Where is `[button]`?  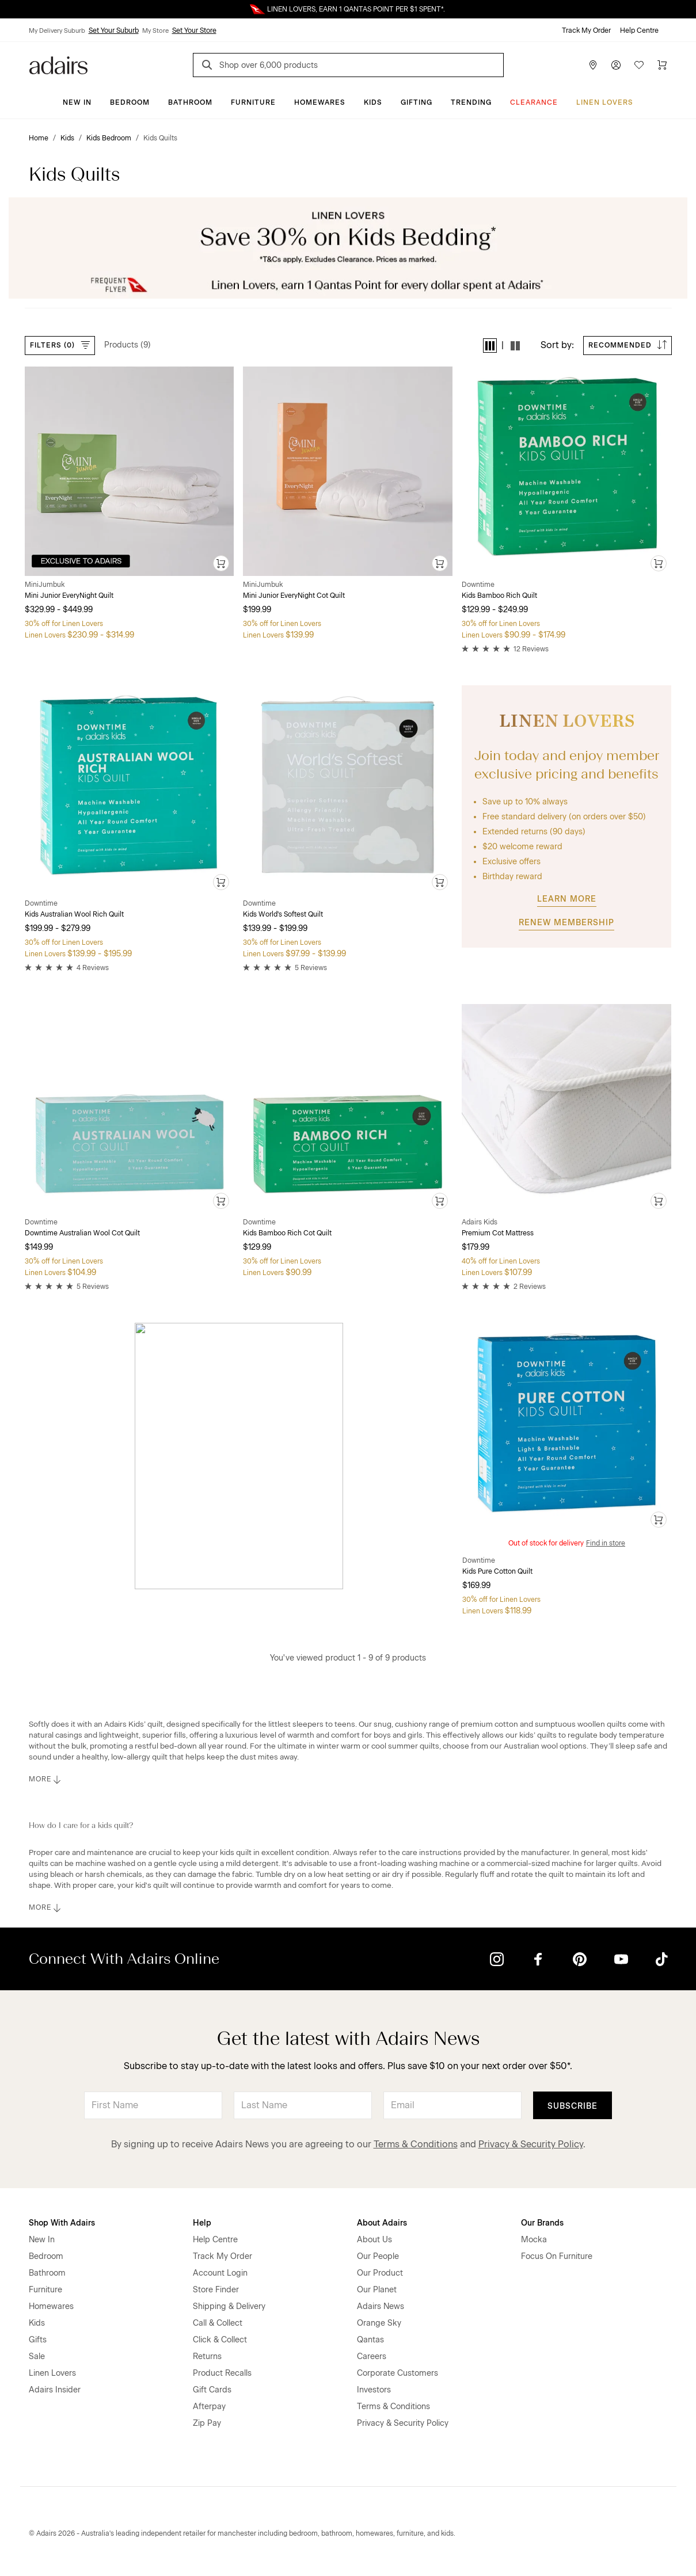
[button] is located at coordinates (490, 345).